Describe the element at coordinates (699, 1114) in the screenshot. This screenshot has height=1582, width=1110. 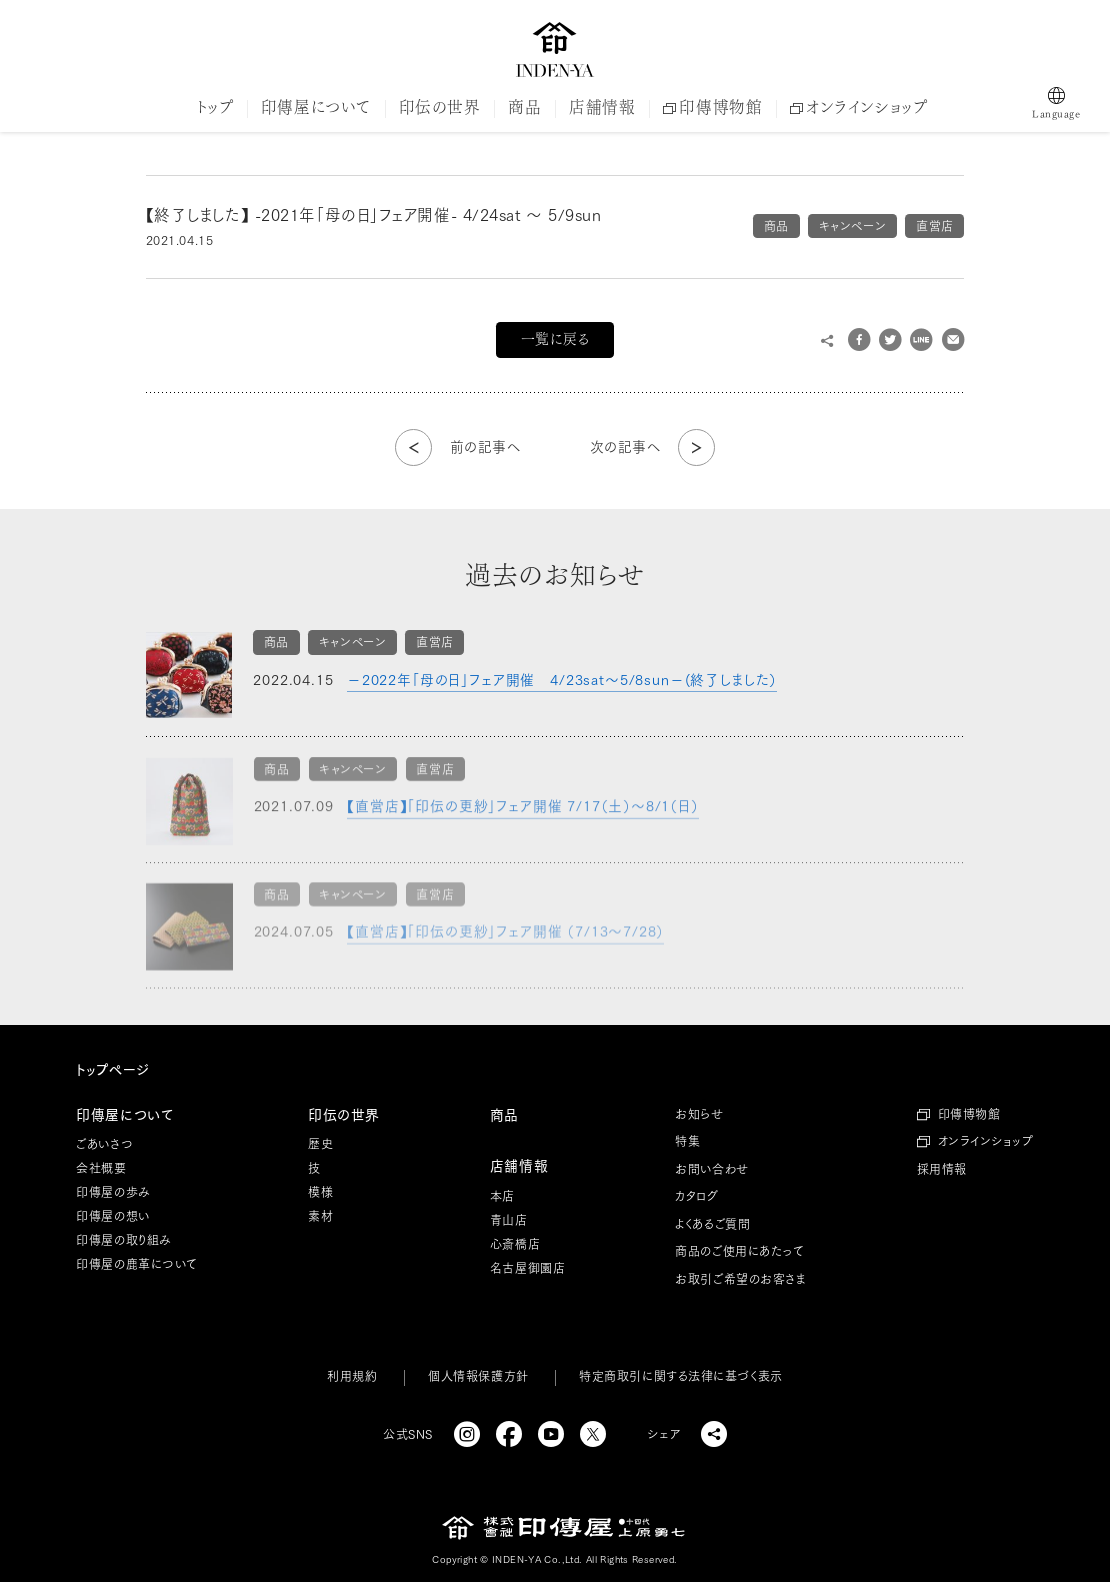
I see `お知らせ` at that location.